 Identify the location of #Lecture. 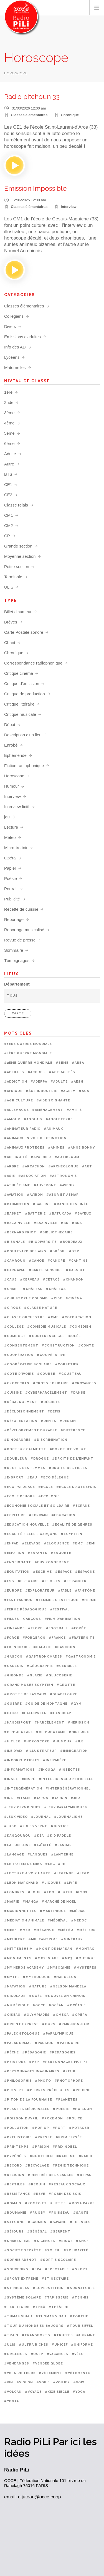
(55, 1864).